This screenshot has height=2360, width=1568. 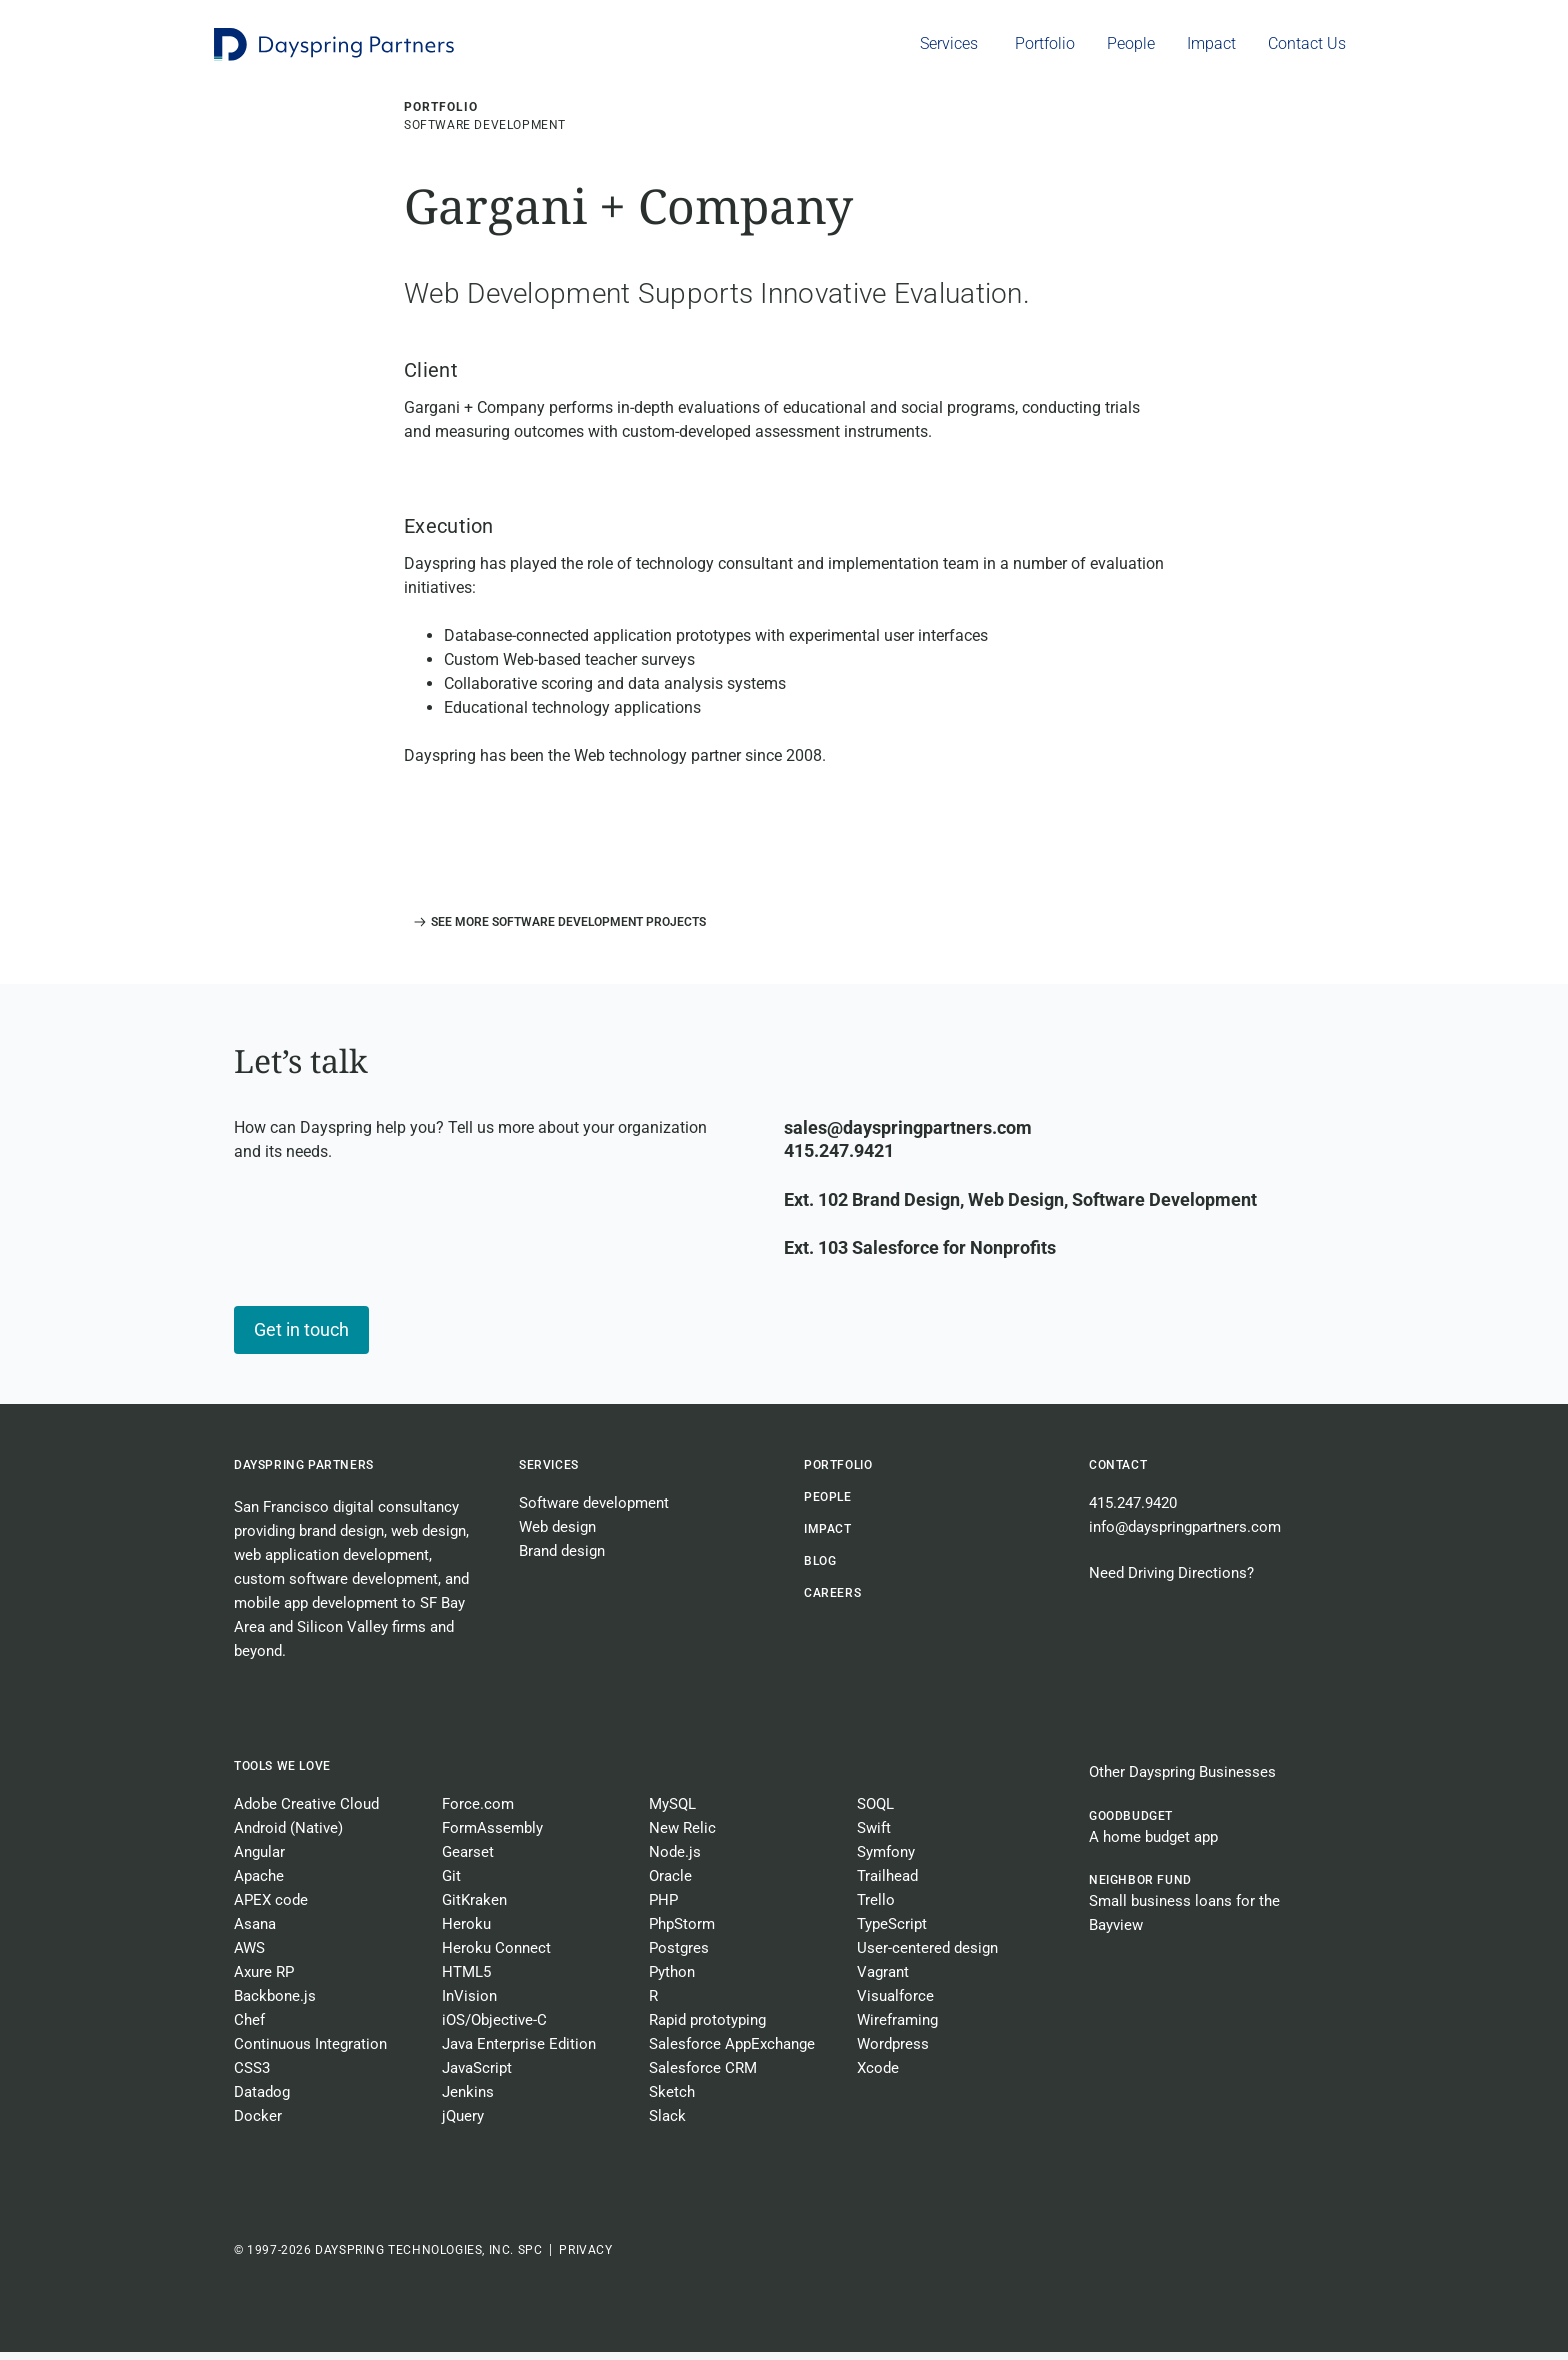 What do you see at coordinates (1185, 1535) in the screenshot?
I see `info@dayspringpartners.com` at bounding box center [1185, 1535].